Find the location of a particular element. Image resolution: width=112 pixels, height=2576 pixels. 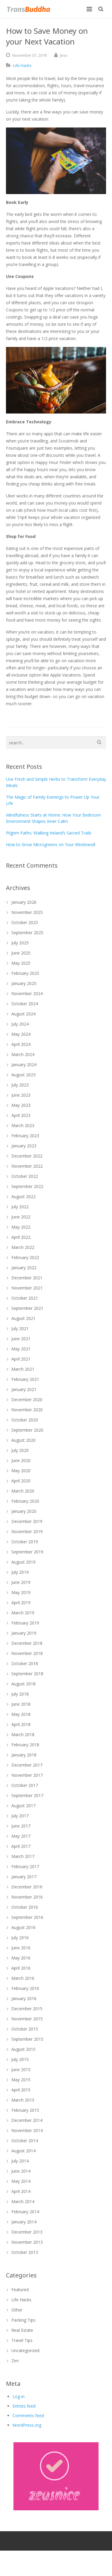

April 2019 is located at coordinates (20, 1602).